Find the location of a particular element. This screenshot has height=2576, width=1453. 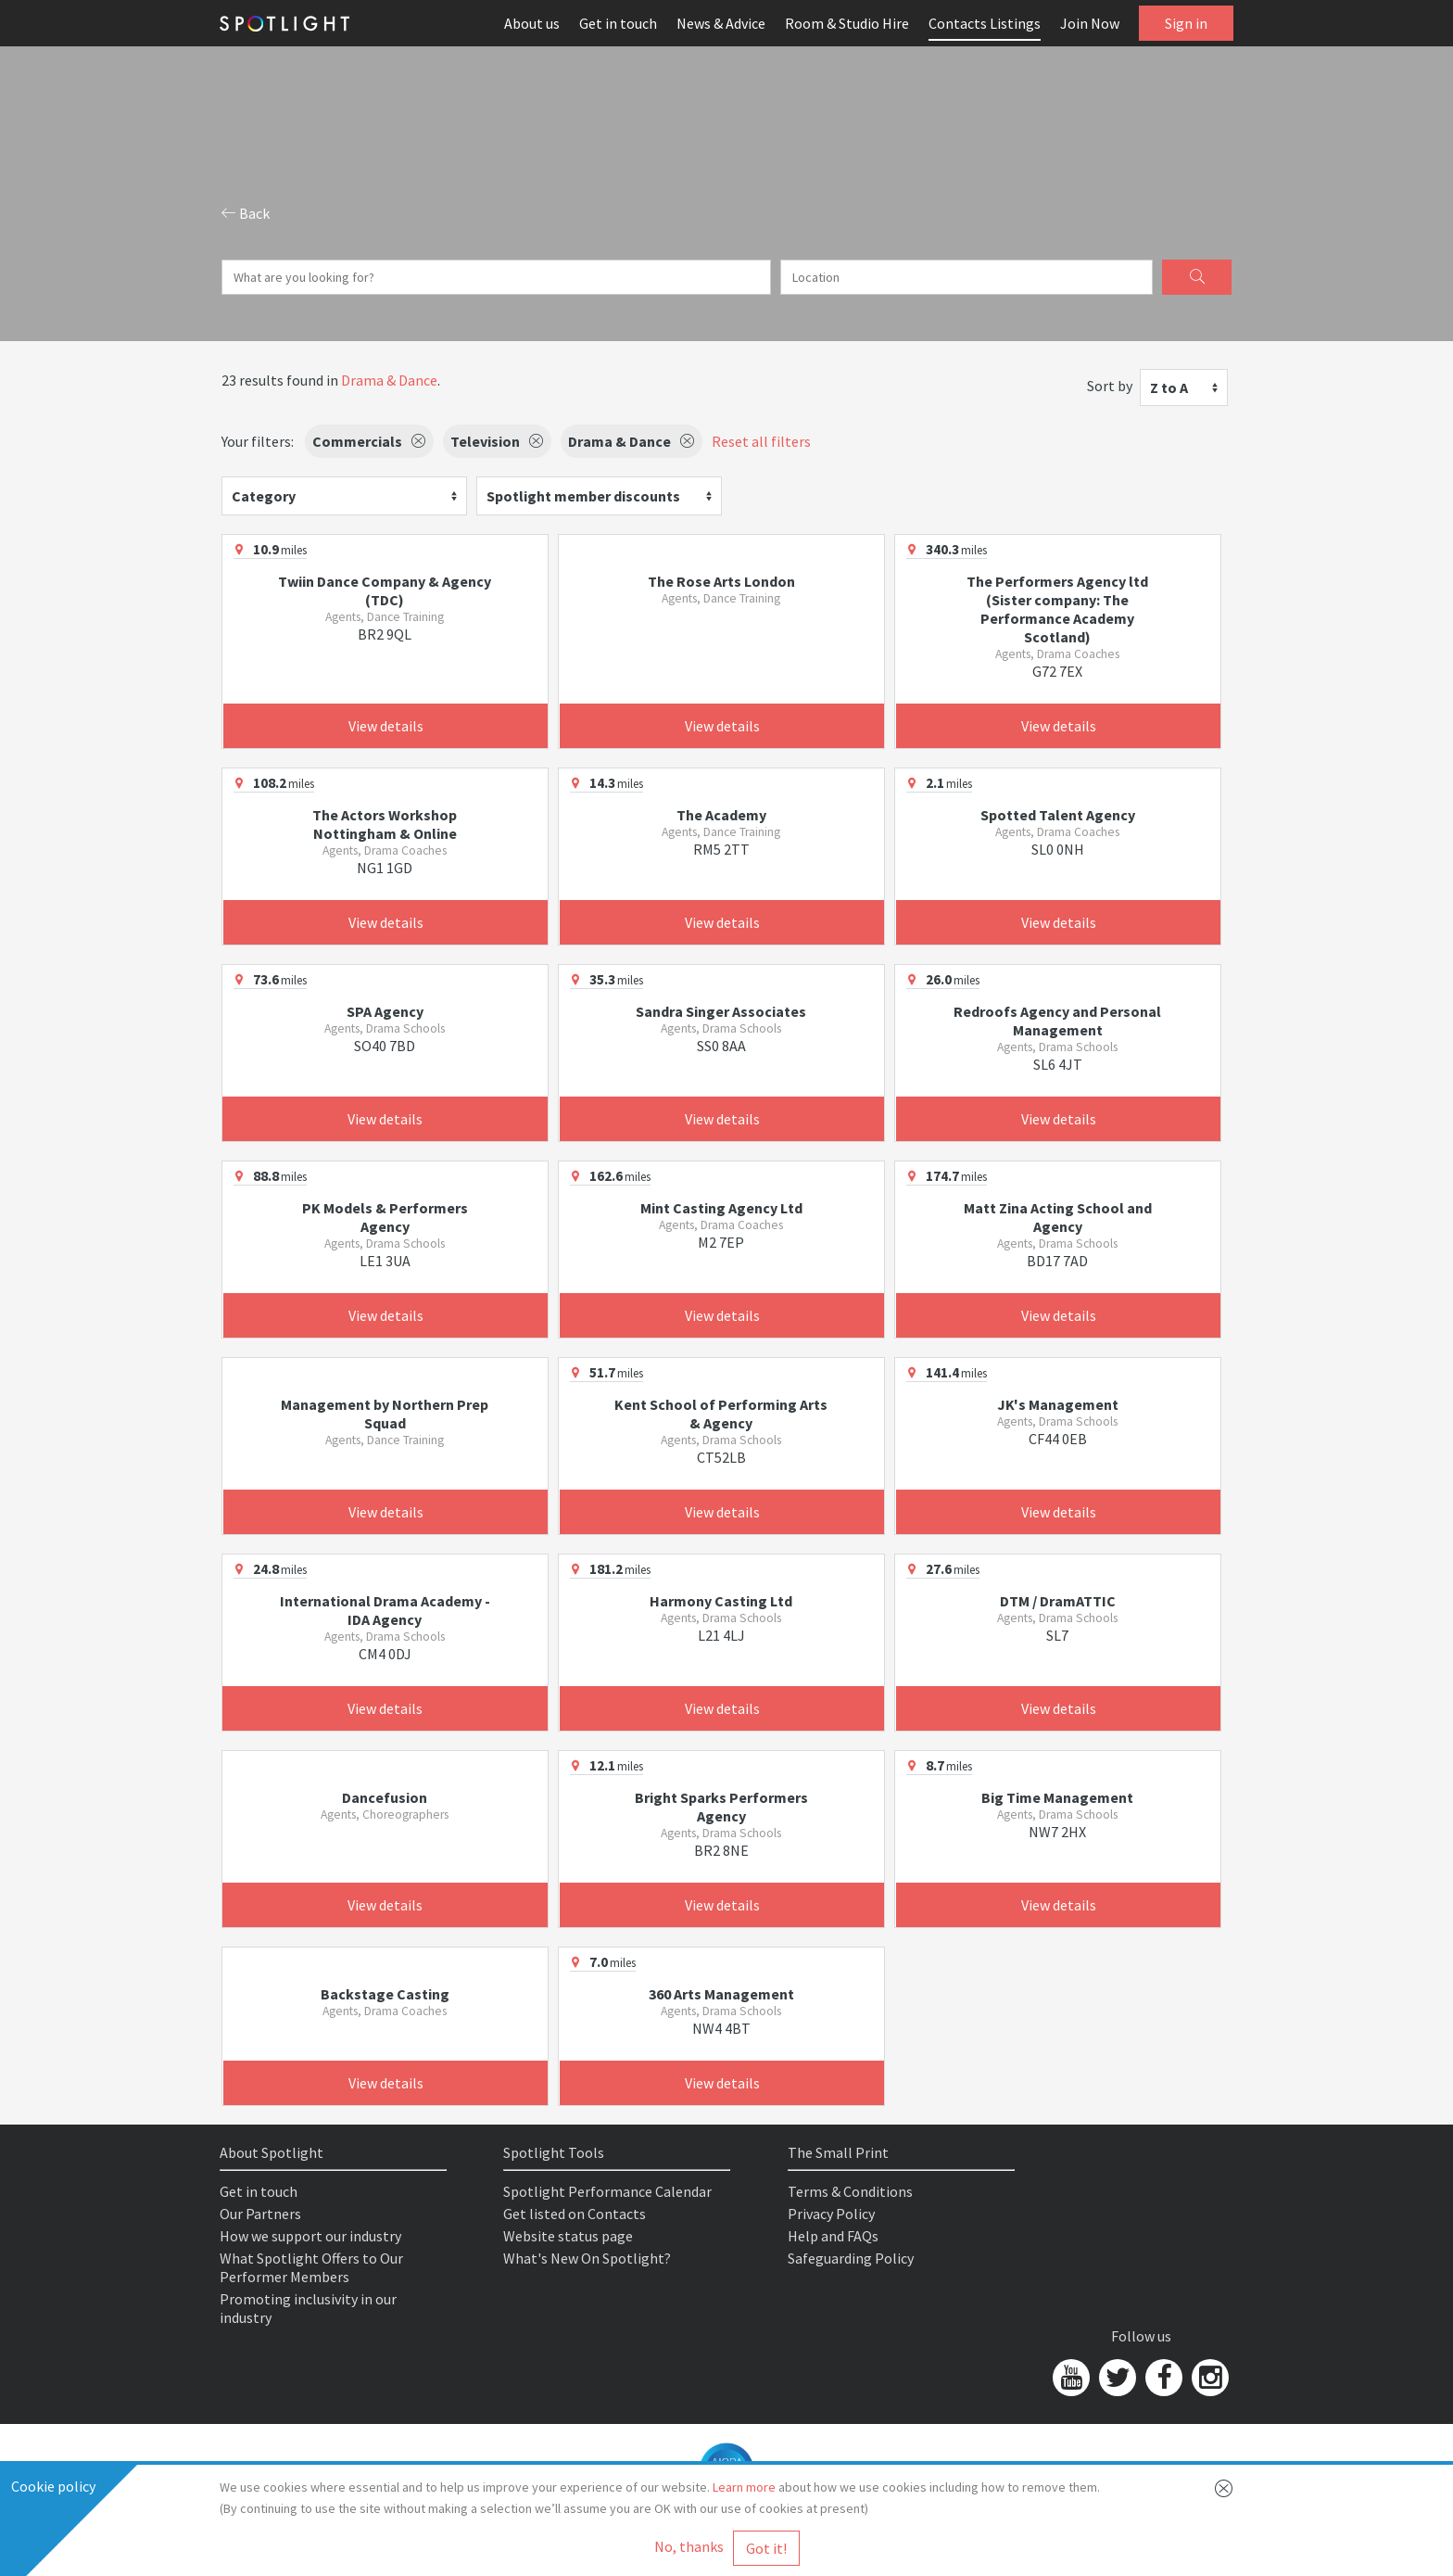

Terms & Conditions is located at coordinates (850, 2191).